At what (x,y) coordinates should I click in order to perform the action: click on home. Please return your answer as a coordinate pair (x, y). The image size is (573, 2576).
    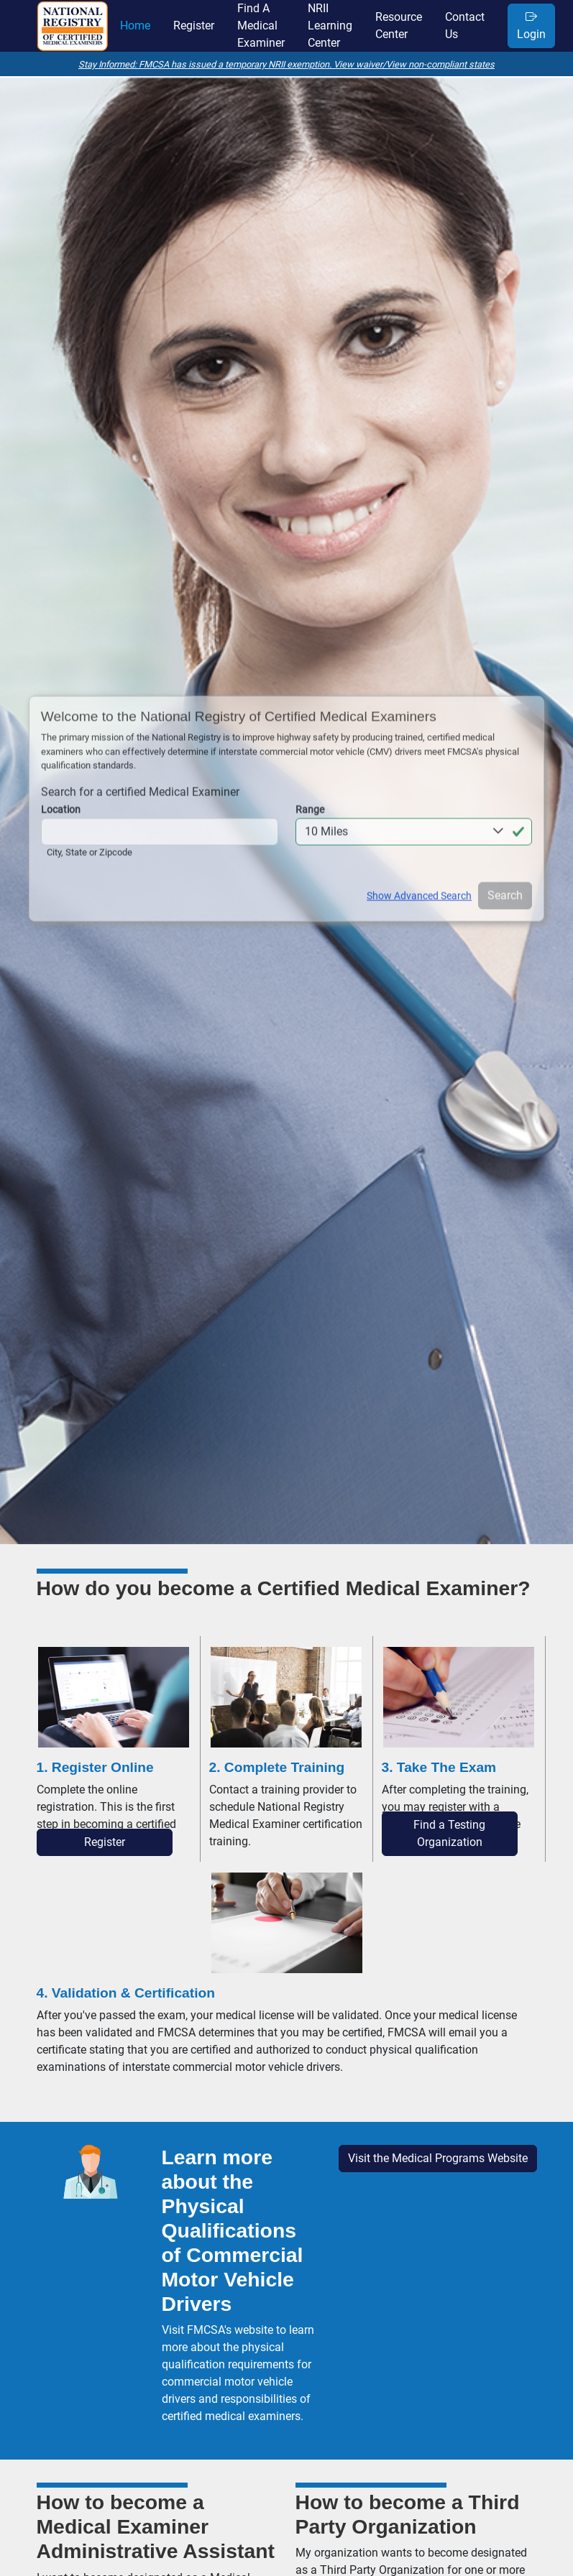
    Looking at the image, I should click on (135, 25).